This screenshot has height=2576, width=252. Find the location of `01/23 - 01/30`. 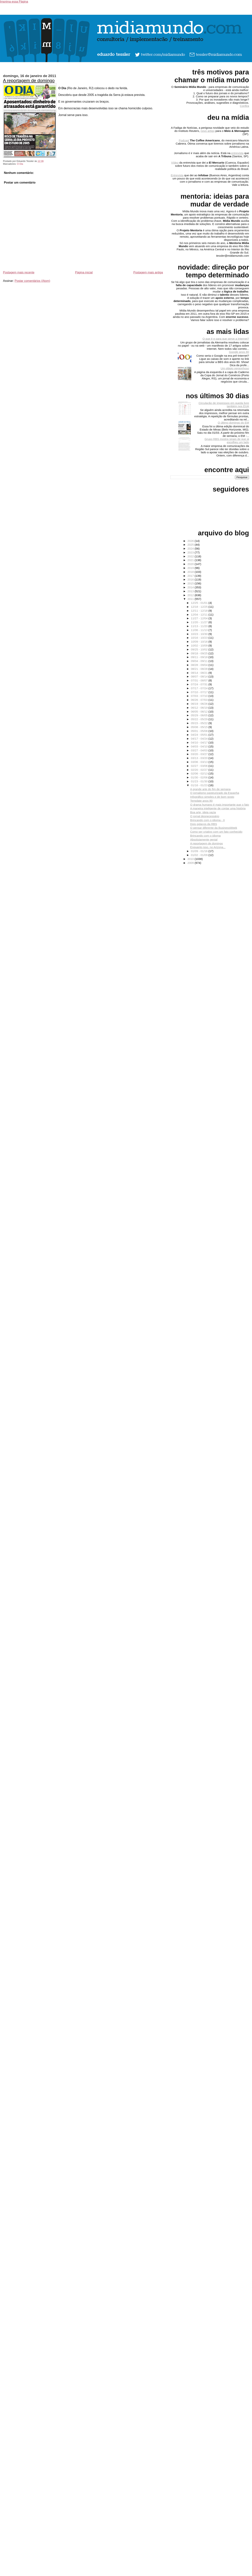

01/23 - 01/30 is located at coordinates (199, 781).